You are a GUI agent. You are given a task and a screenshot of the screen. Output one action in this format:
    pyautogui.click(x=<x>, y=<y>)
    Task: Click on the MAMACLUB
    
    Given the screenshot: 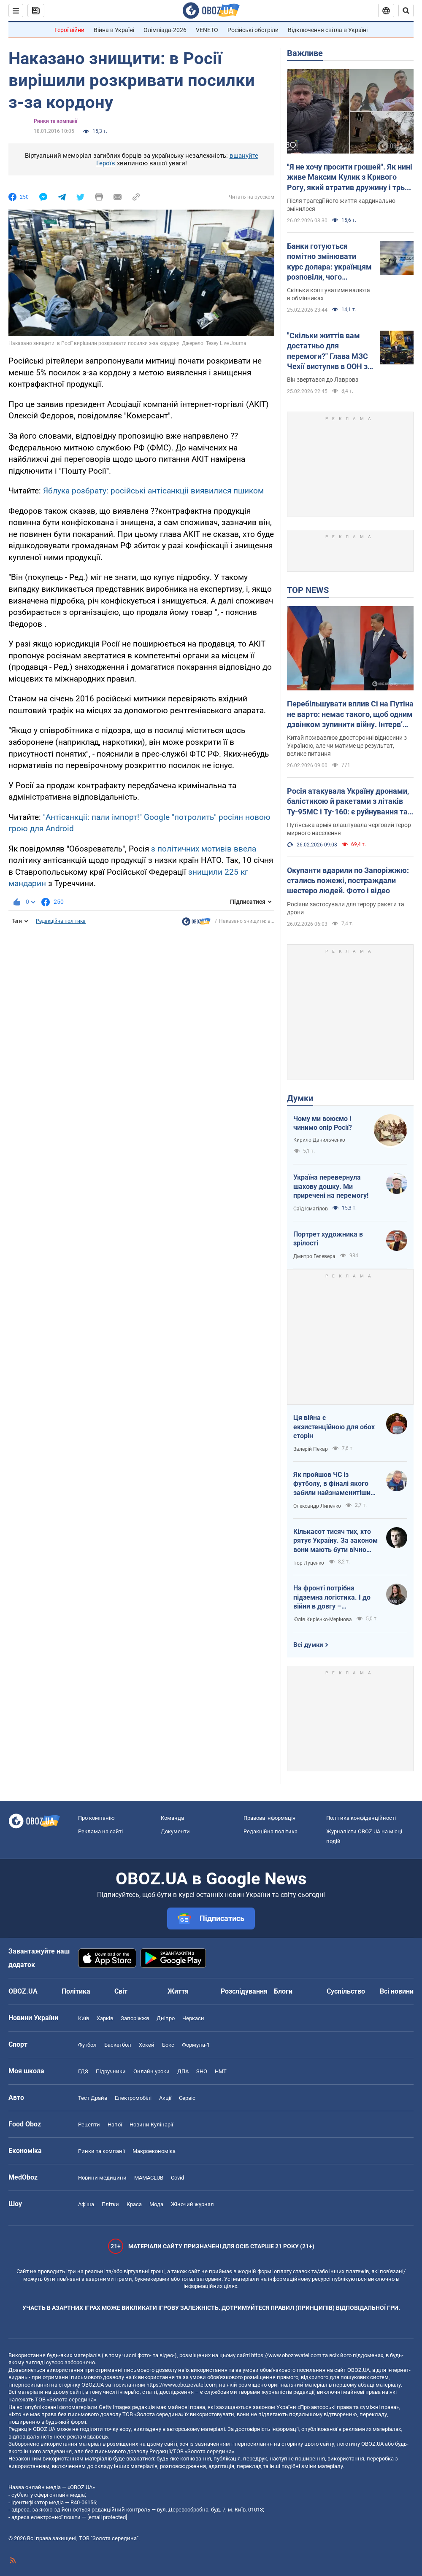 What is the action you would take?
    pyautogui.click(x=148, y=2178)
    